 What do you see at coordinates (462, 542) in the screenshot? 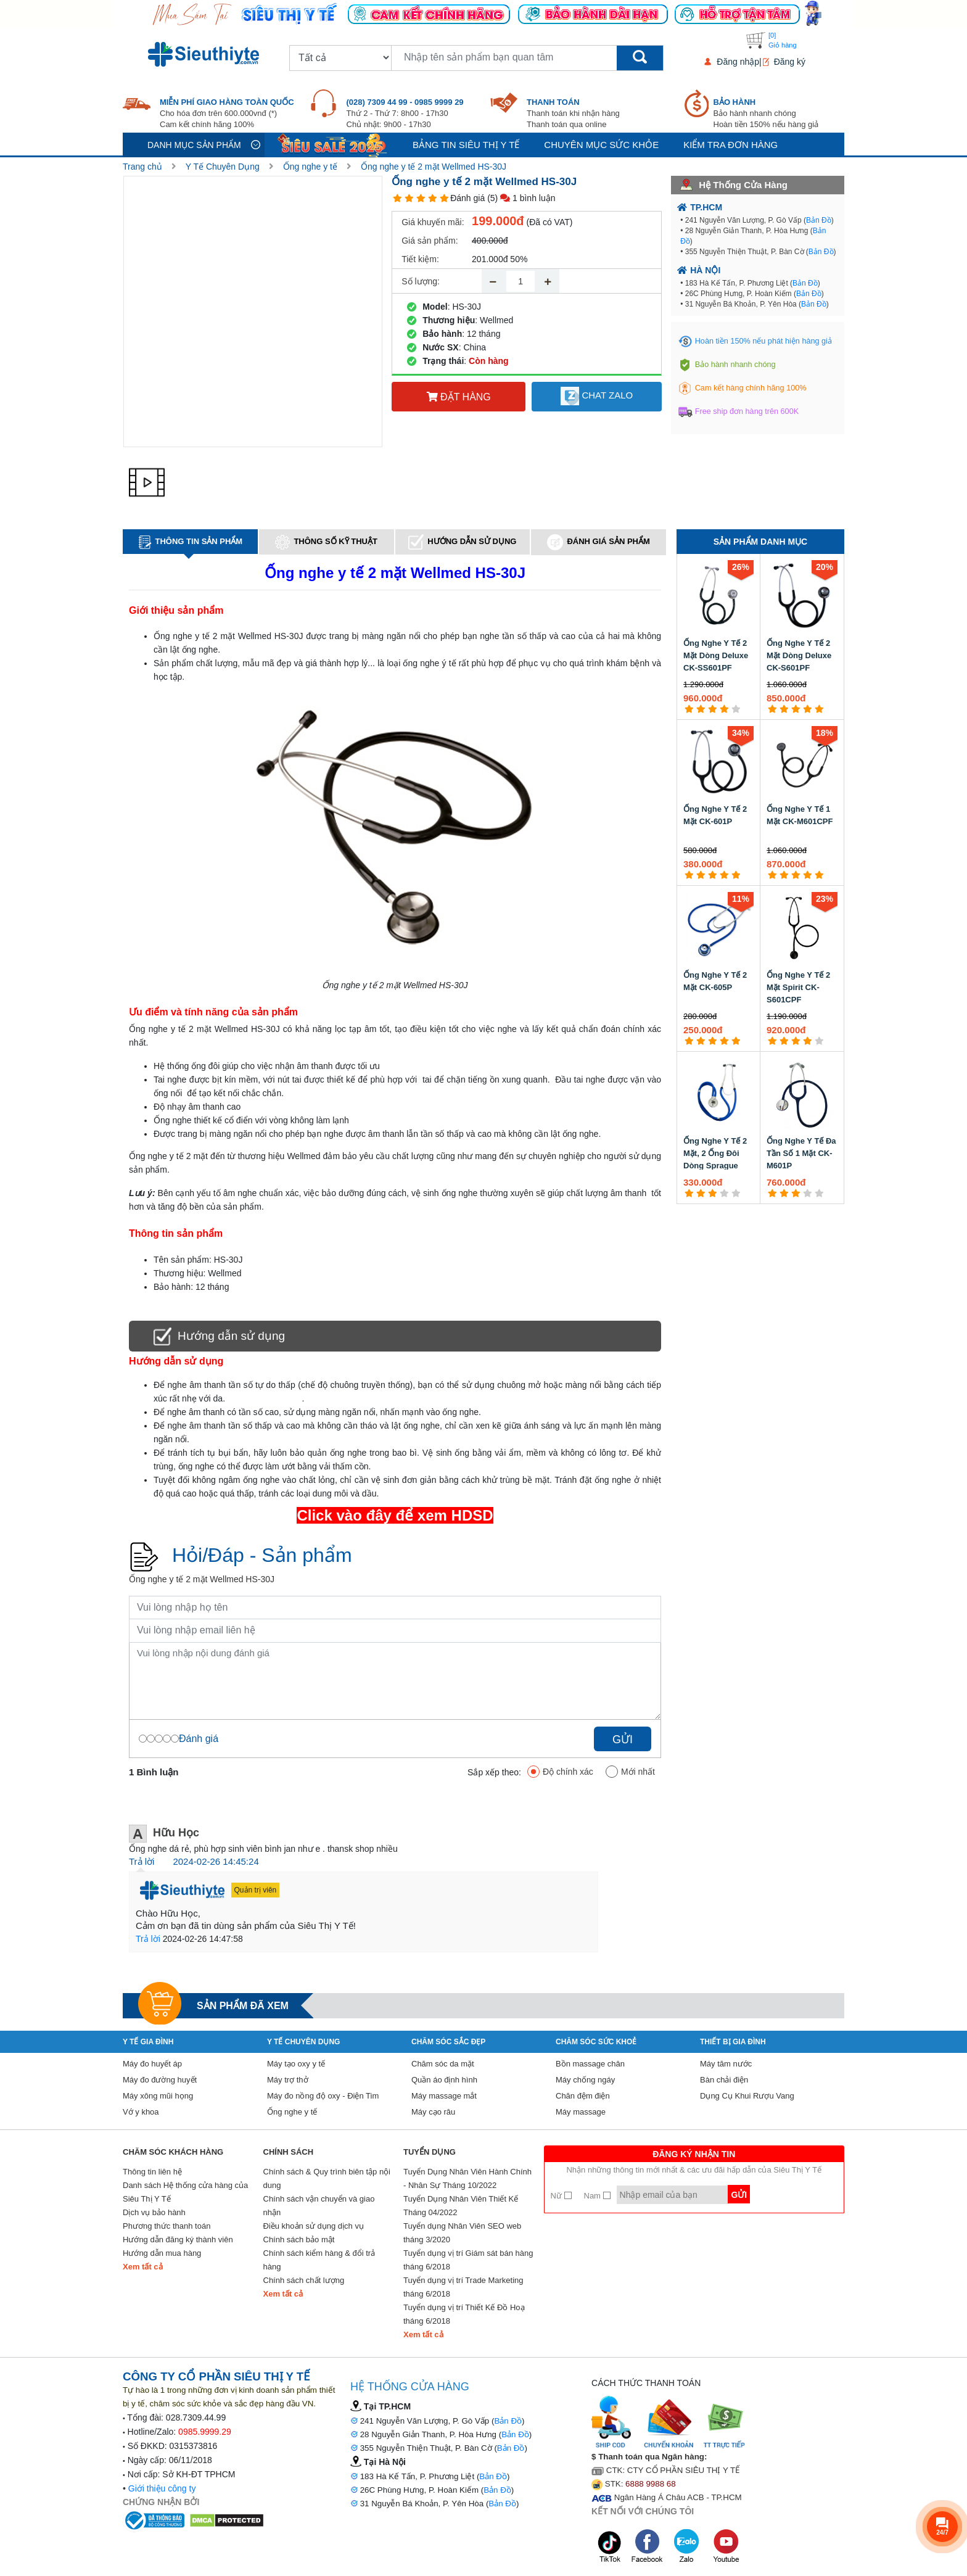
I see `Hướng dẫn sử dụng` at bounding box center [462, 542].